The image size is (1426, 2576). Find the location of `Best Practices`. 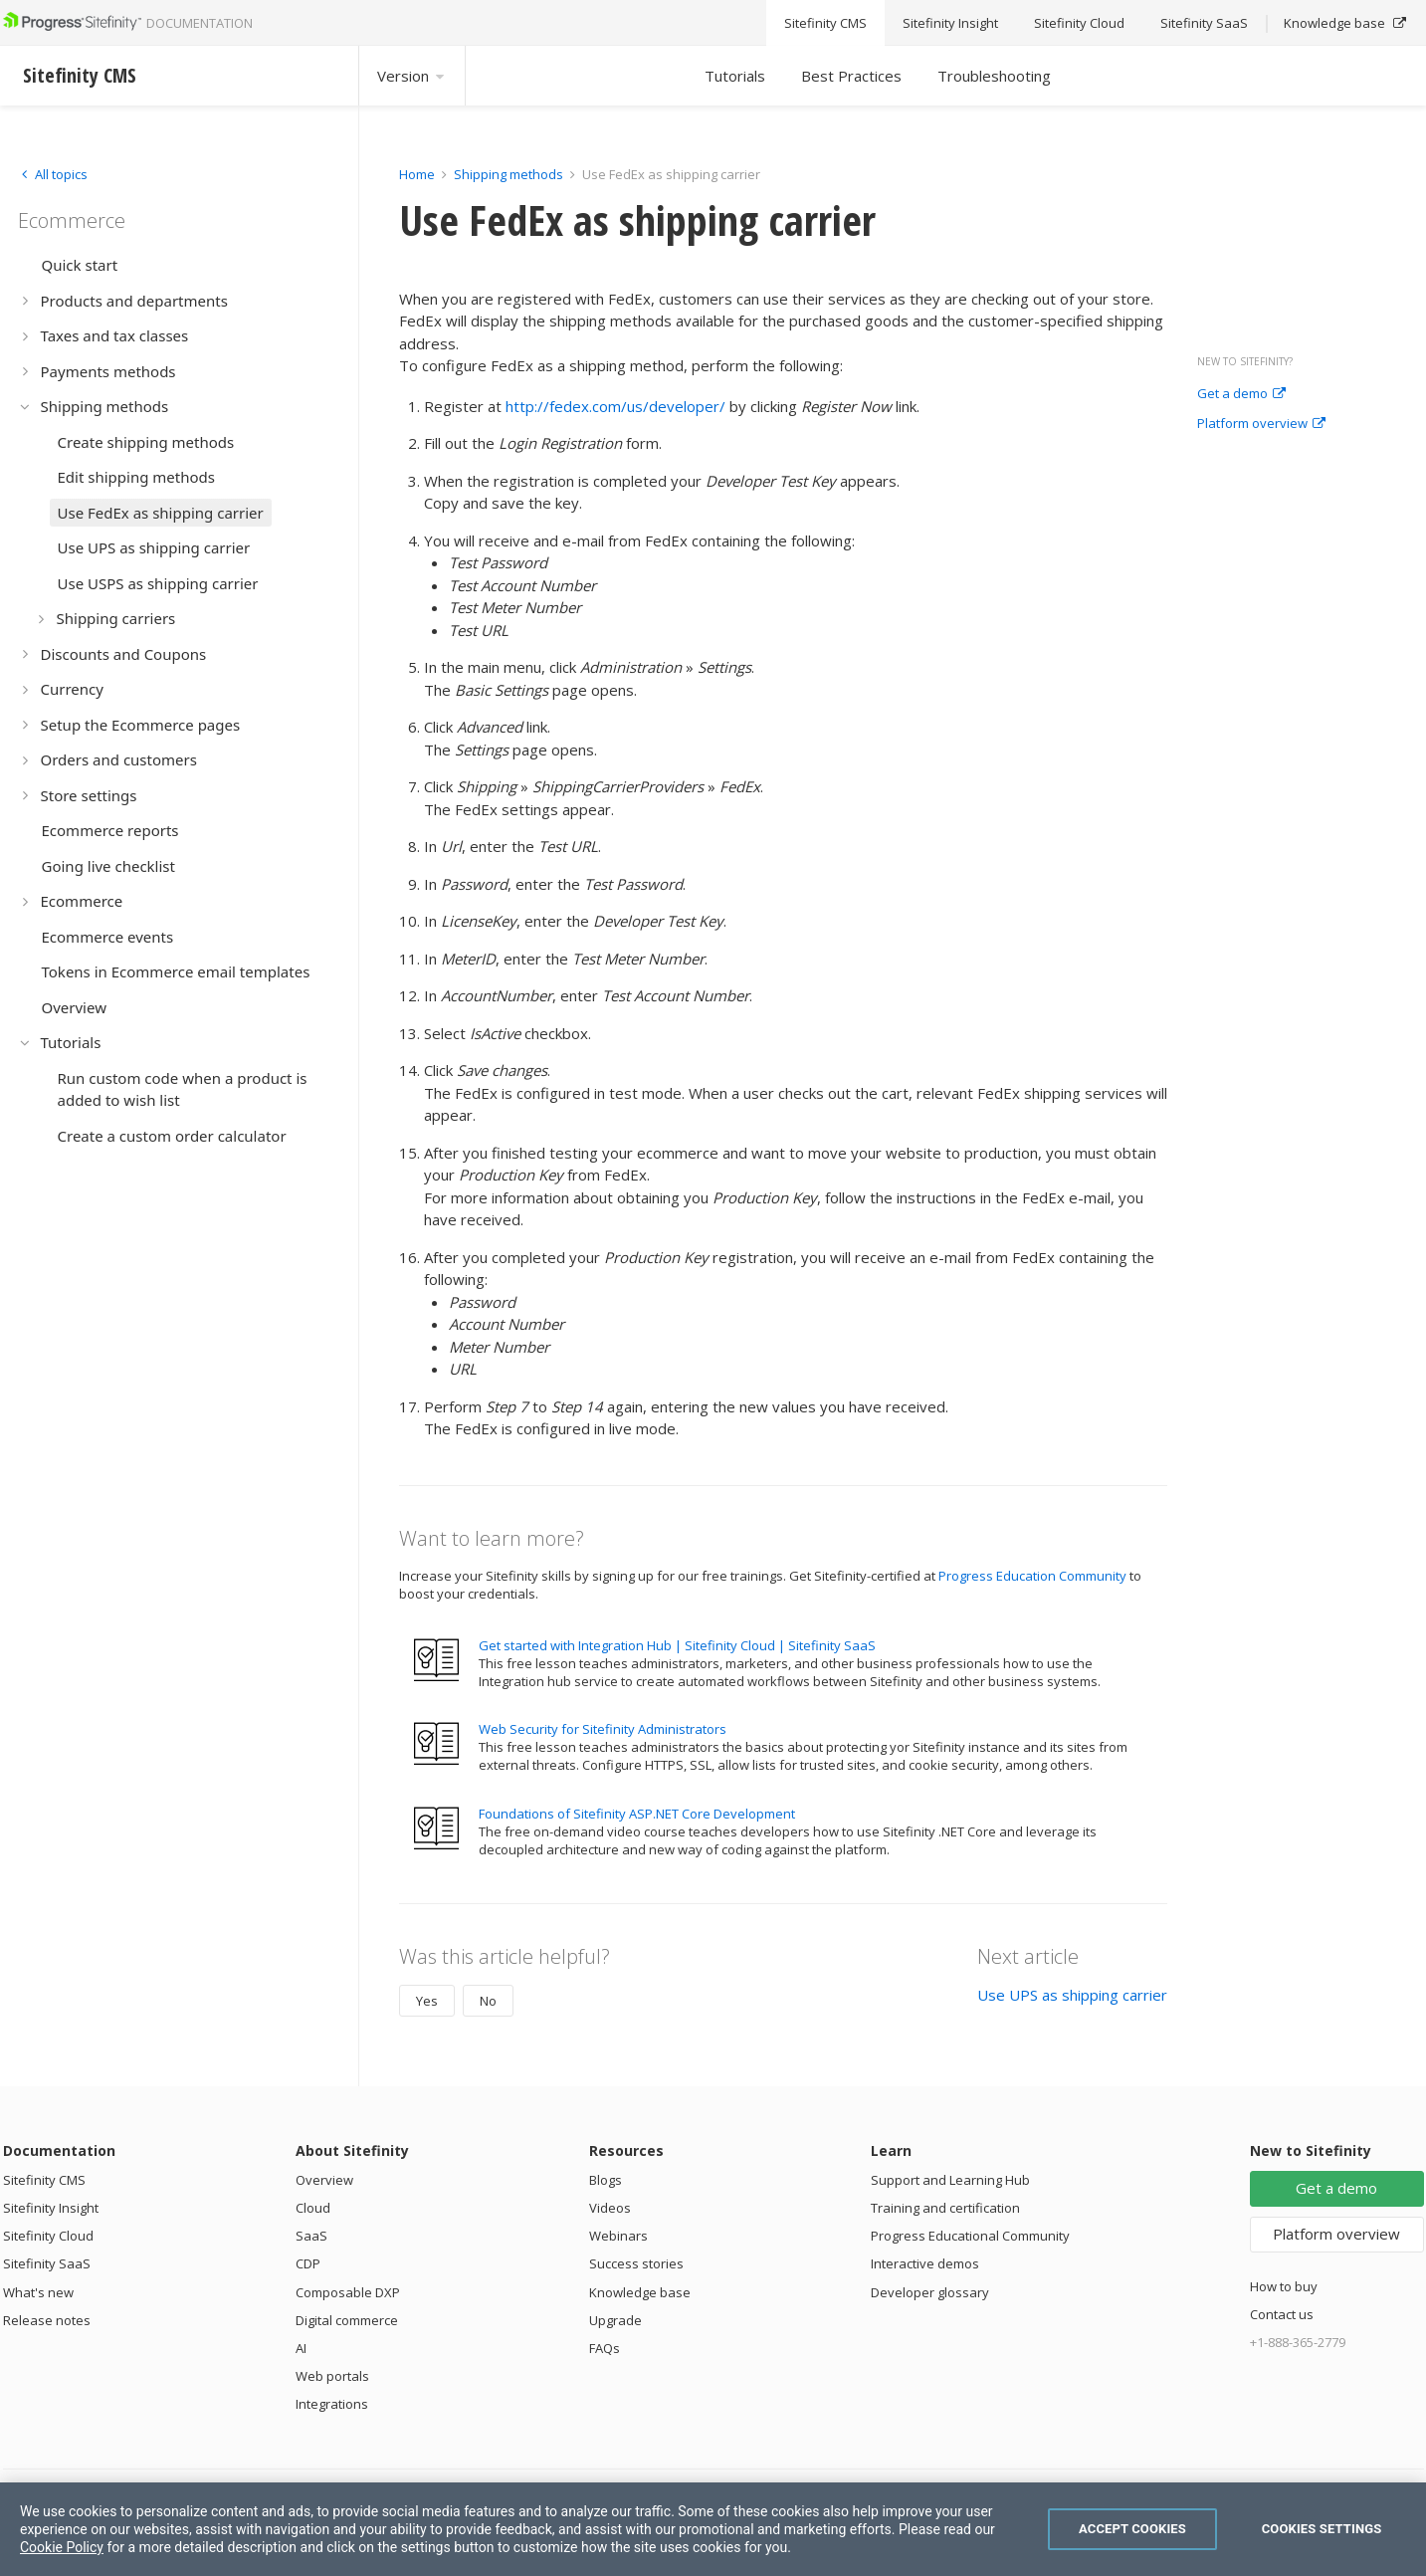

Best Practices is located at coordinates (851, 76).